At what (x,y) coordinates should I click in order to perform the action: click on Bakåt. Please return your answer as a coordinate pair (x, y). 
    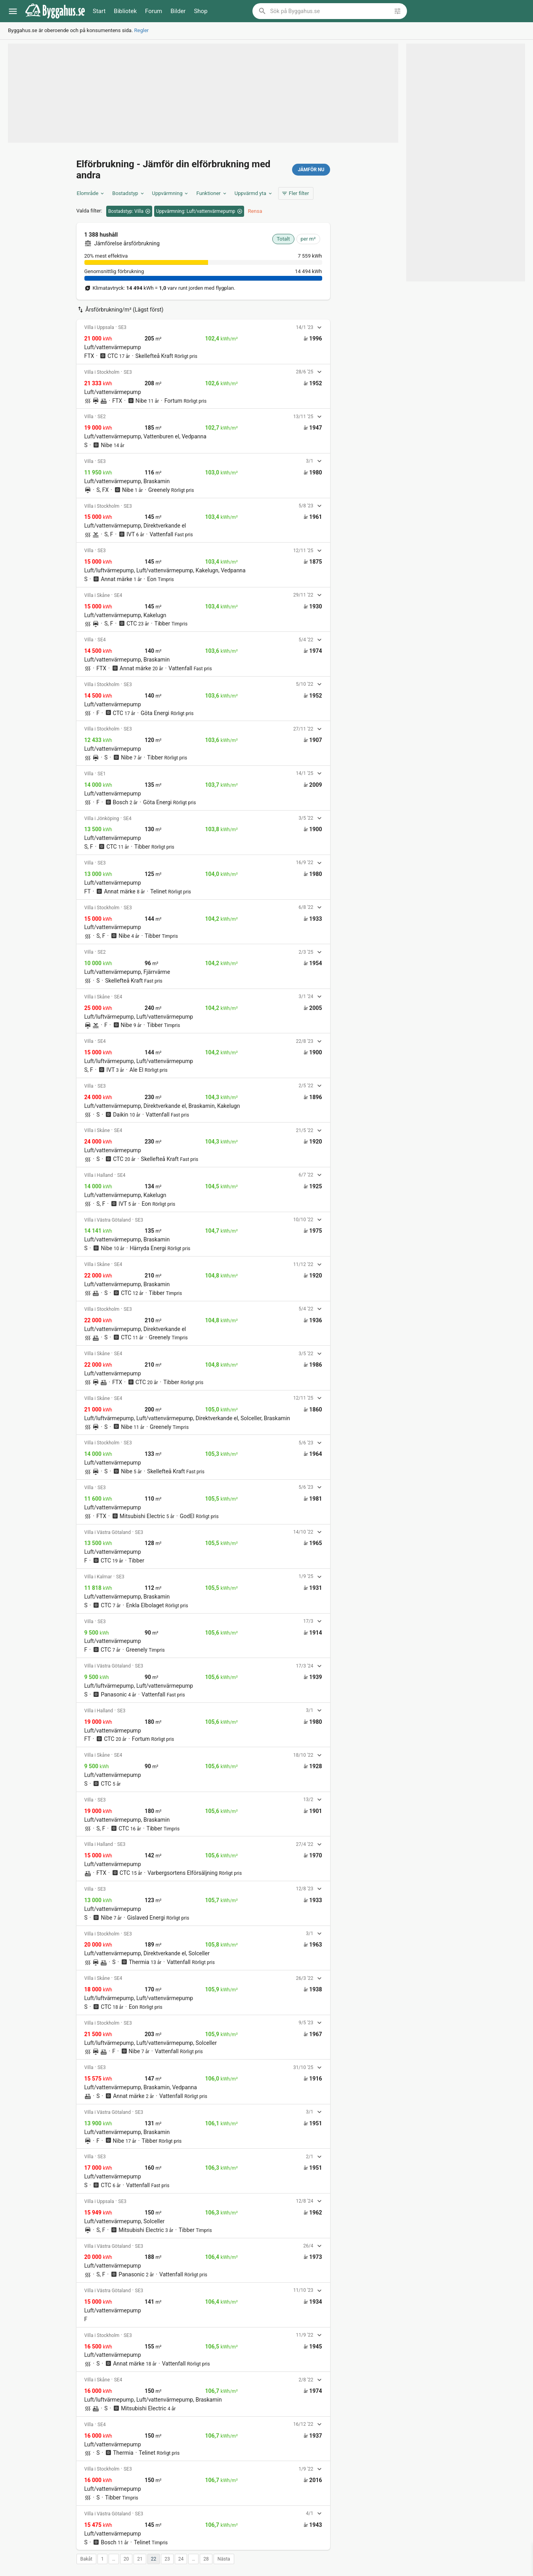
    Looking at the image, I should click on (86, 2559).